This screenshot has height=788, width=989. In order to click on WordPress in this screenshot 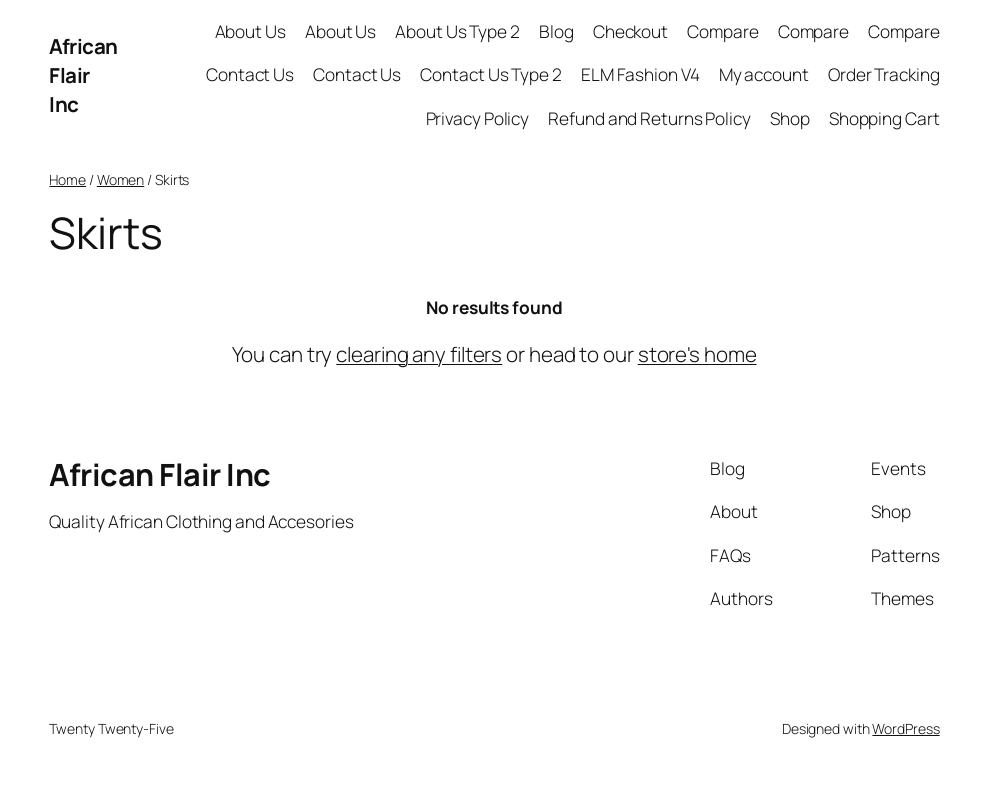, I will do `click(905, 728)`.